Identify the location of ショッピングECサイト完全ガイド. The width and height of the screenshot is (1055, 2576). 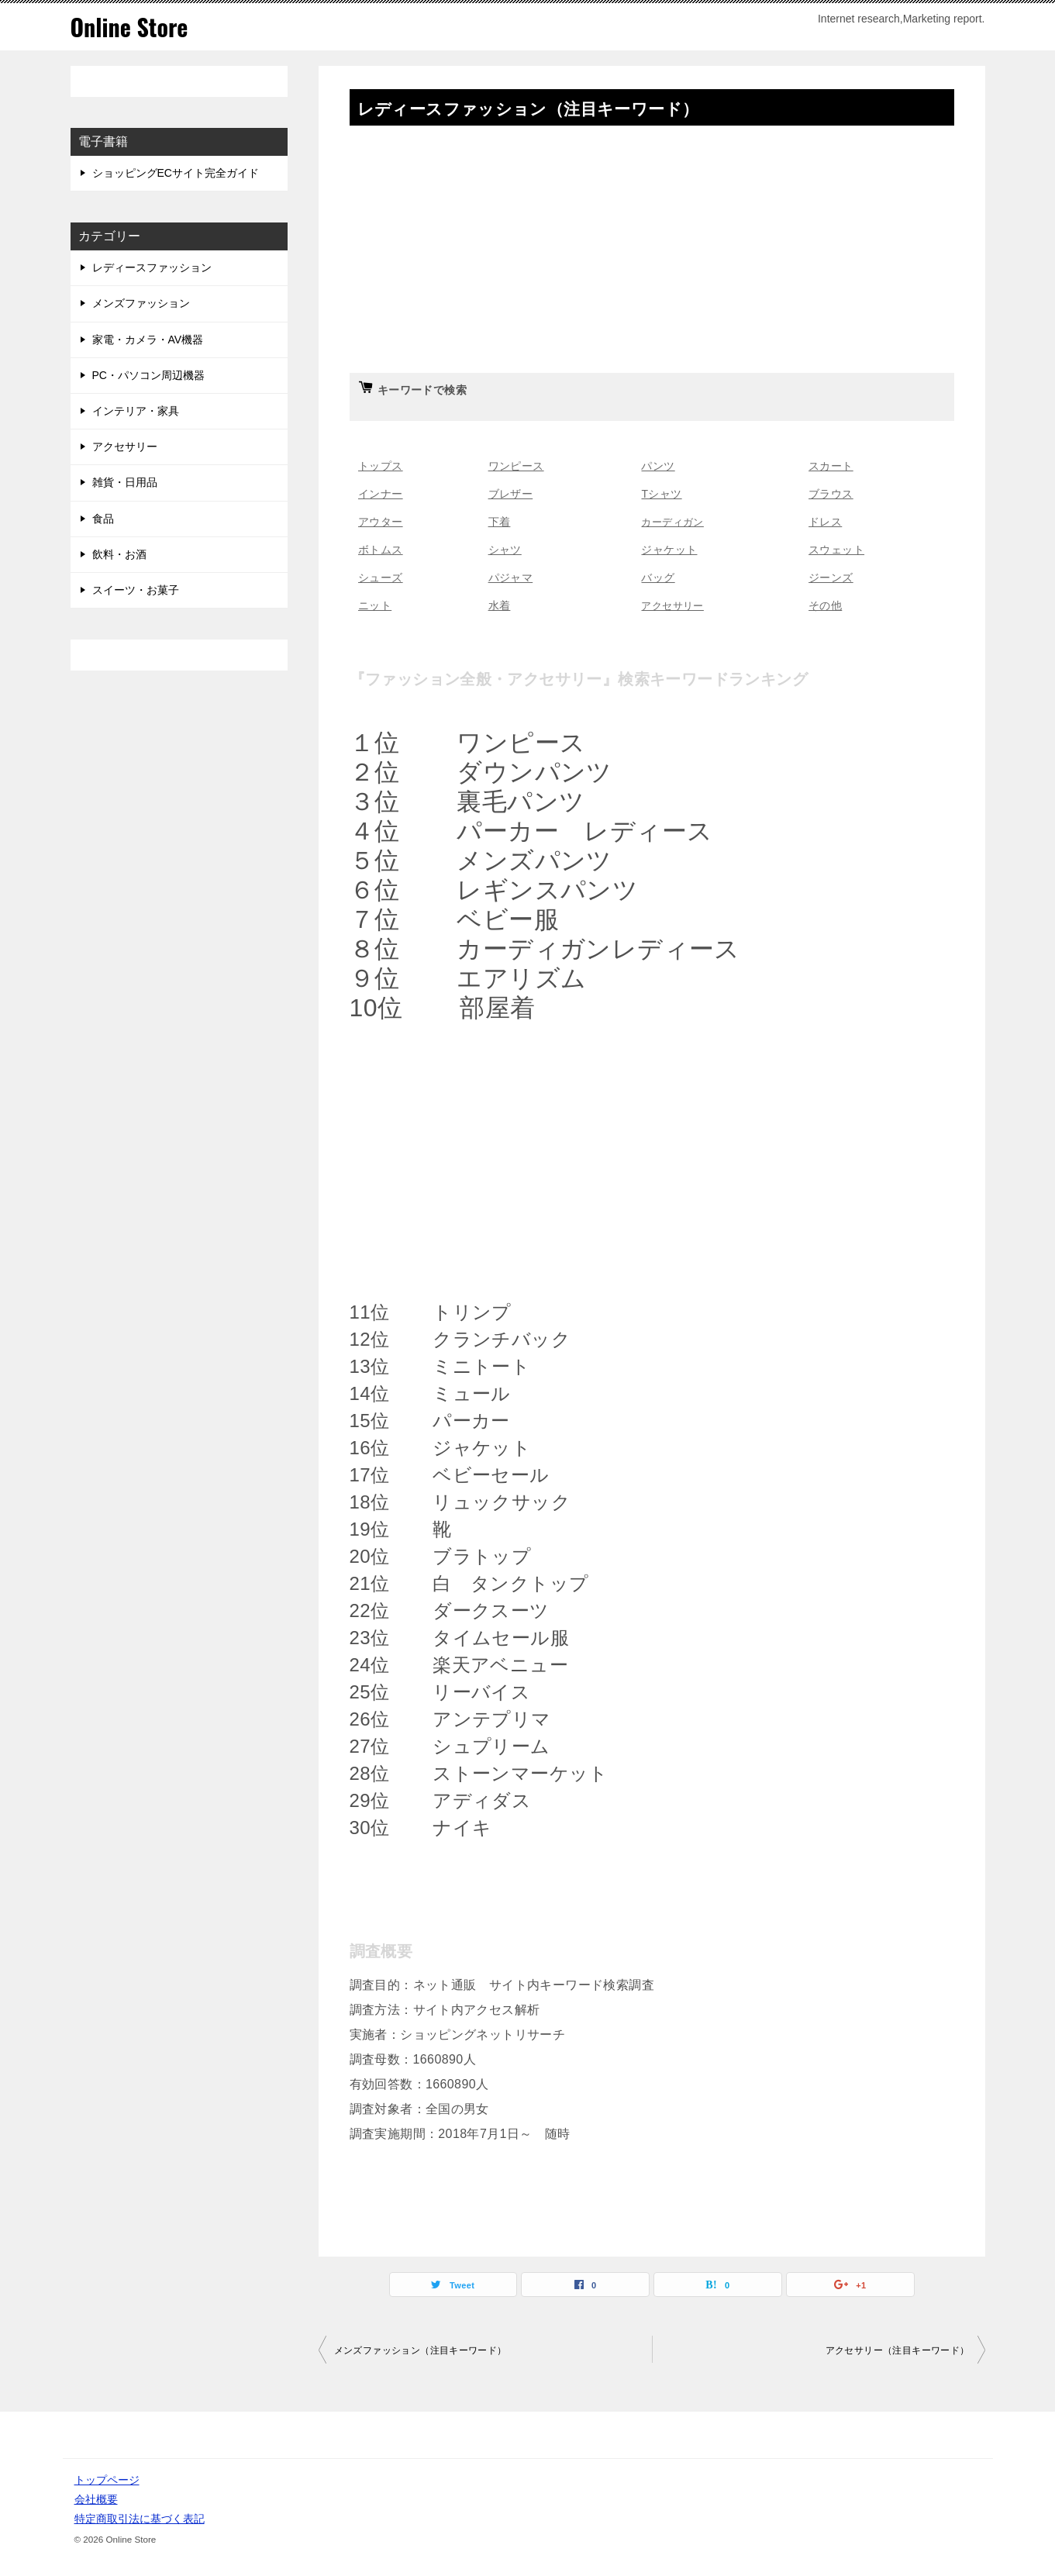
(175, 173).